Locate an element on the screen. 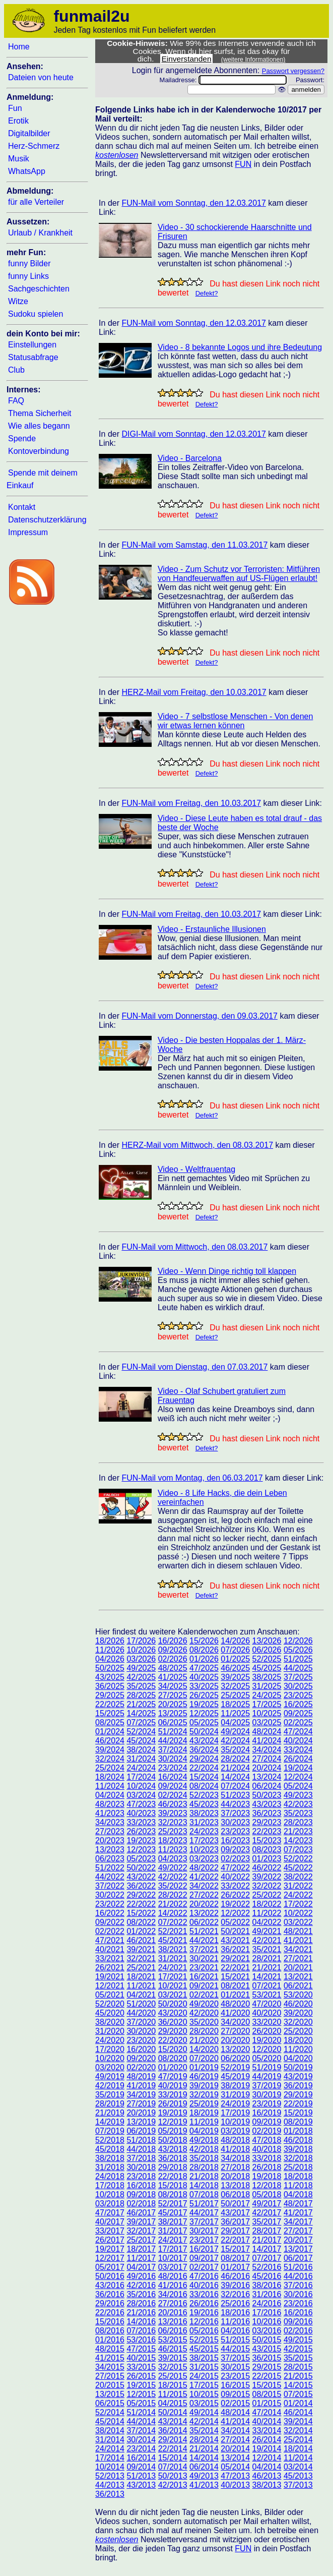  36/2015 is located at coordinates (267, 2358).